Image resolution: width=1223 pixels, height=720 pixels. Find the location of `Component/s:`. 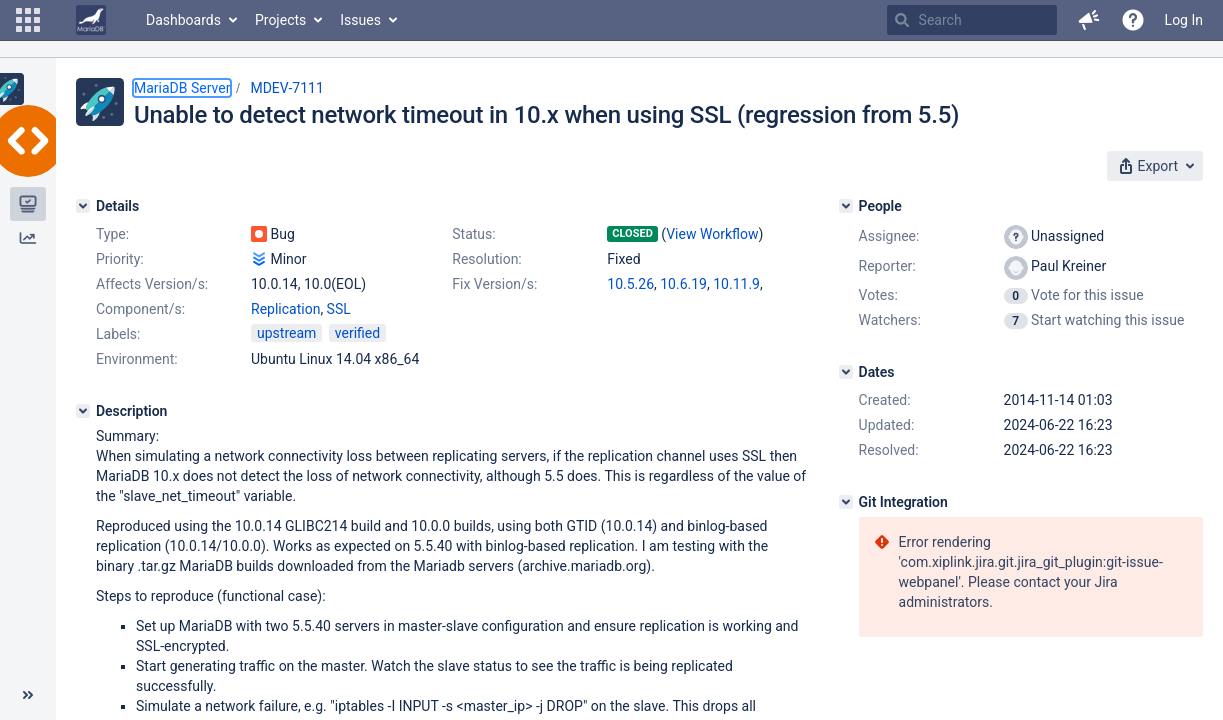

Component/s: is located at coordinates (140, 309).